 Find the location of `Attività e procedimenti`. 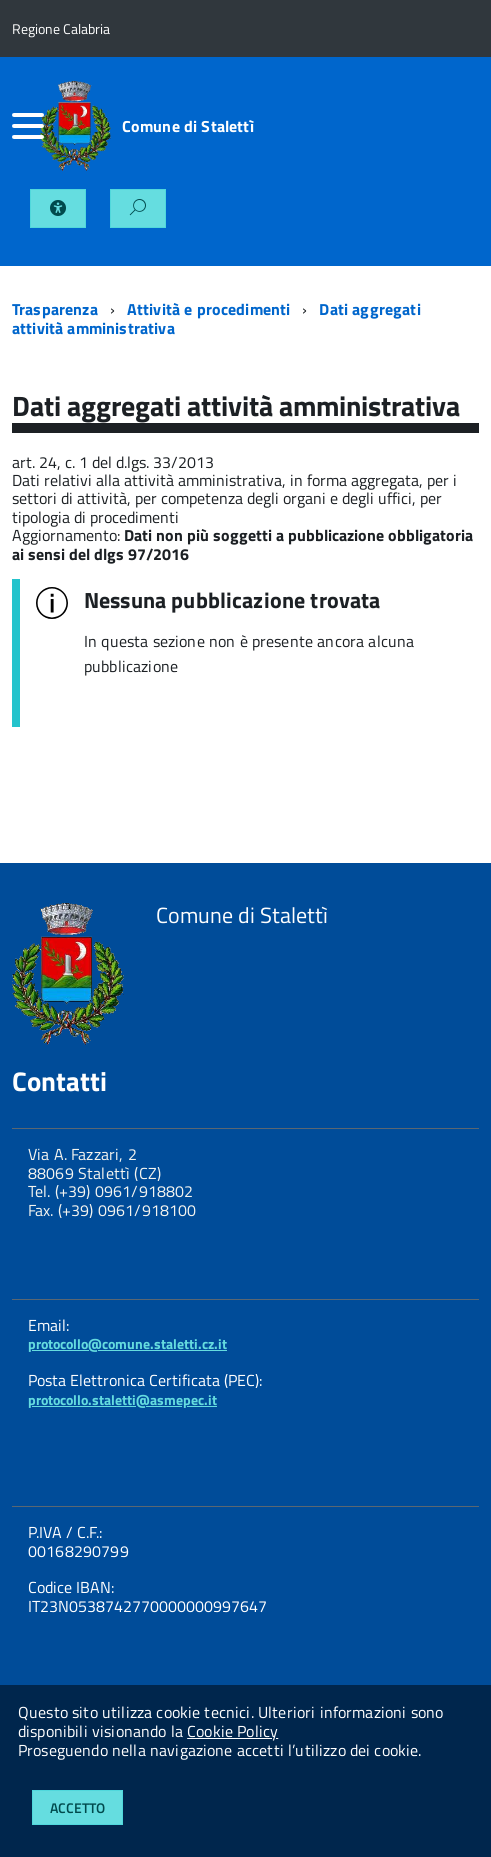

Attività e procedimenti is located at coordinates (209, 309).